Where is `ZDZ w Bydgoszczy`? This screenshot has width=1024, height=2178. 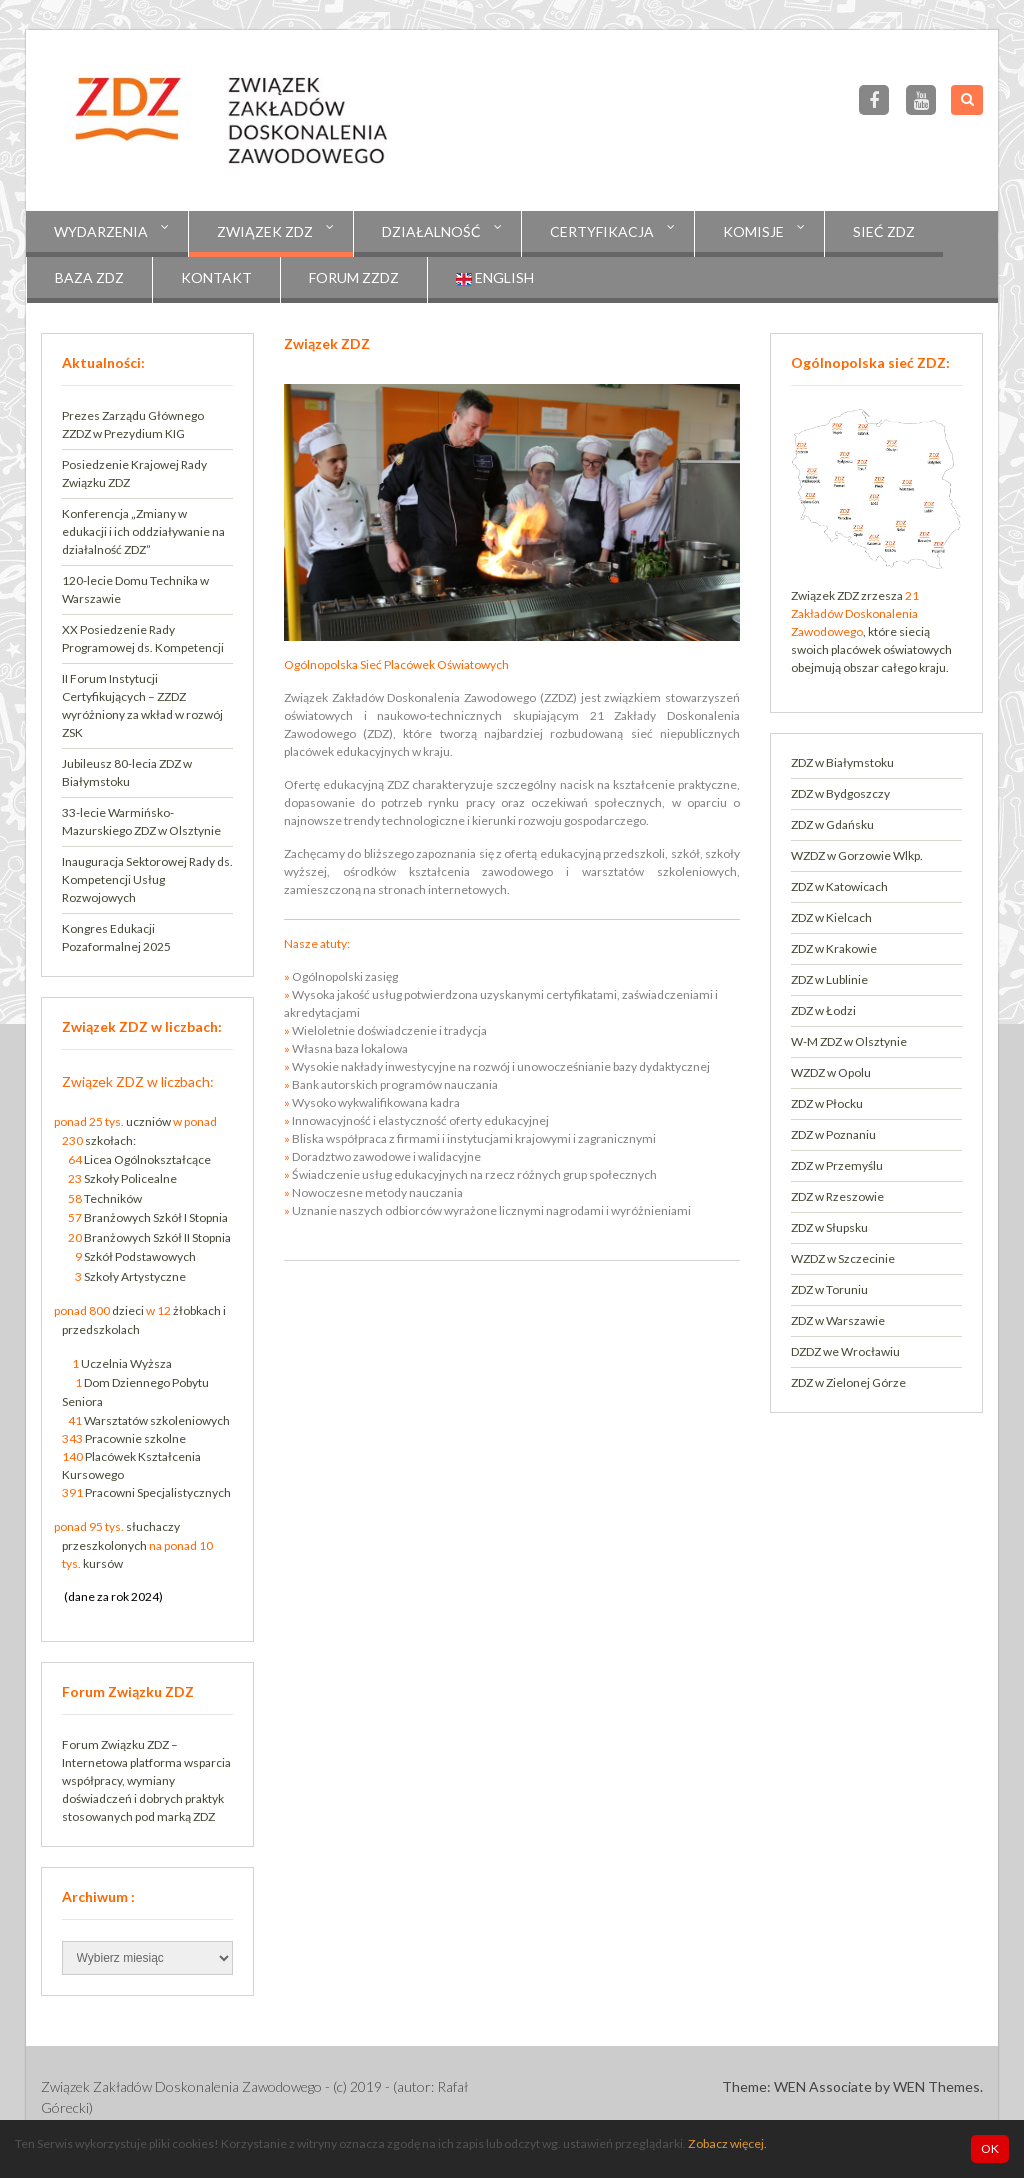
ZDZ w Bydgoszczy is located at coordinates (840, 793).